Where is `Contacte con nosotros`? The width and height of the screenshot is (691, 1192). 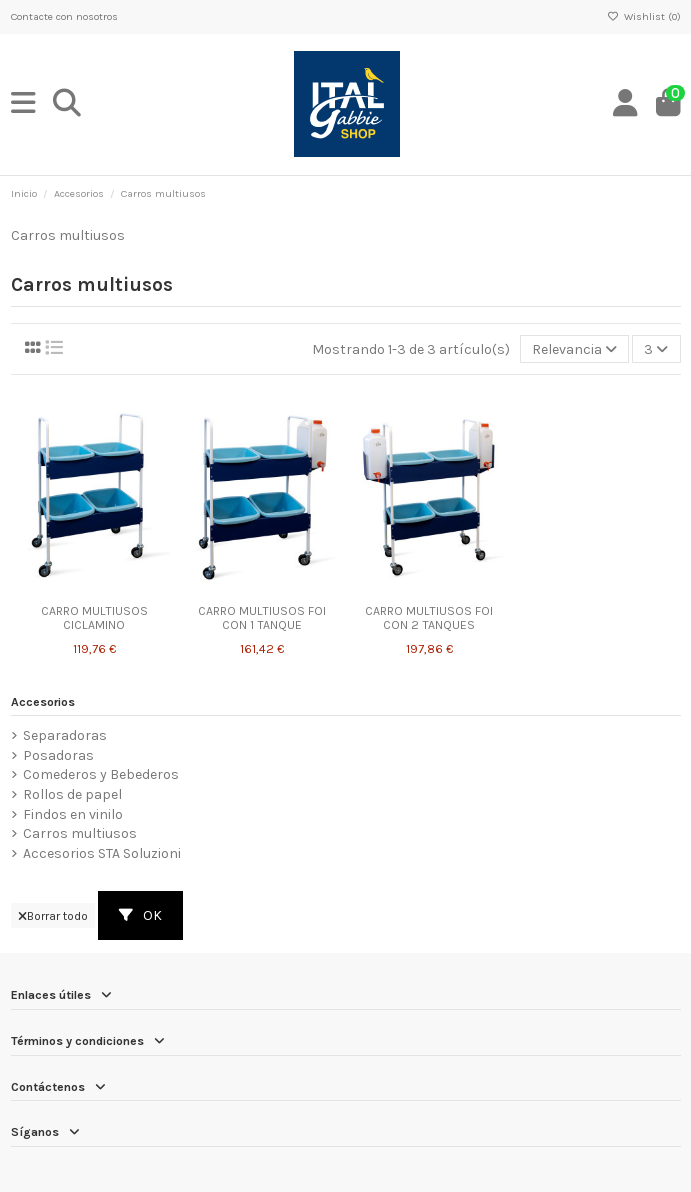
Contacte con nosotros is located at coordinates (64, 16).